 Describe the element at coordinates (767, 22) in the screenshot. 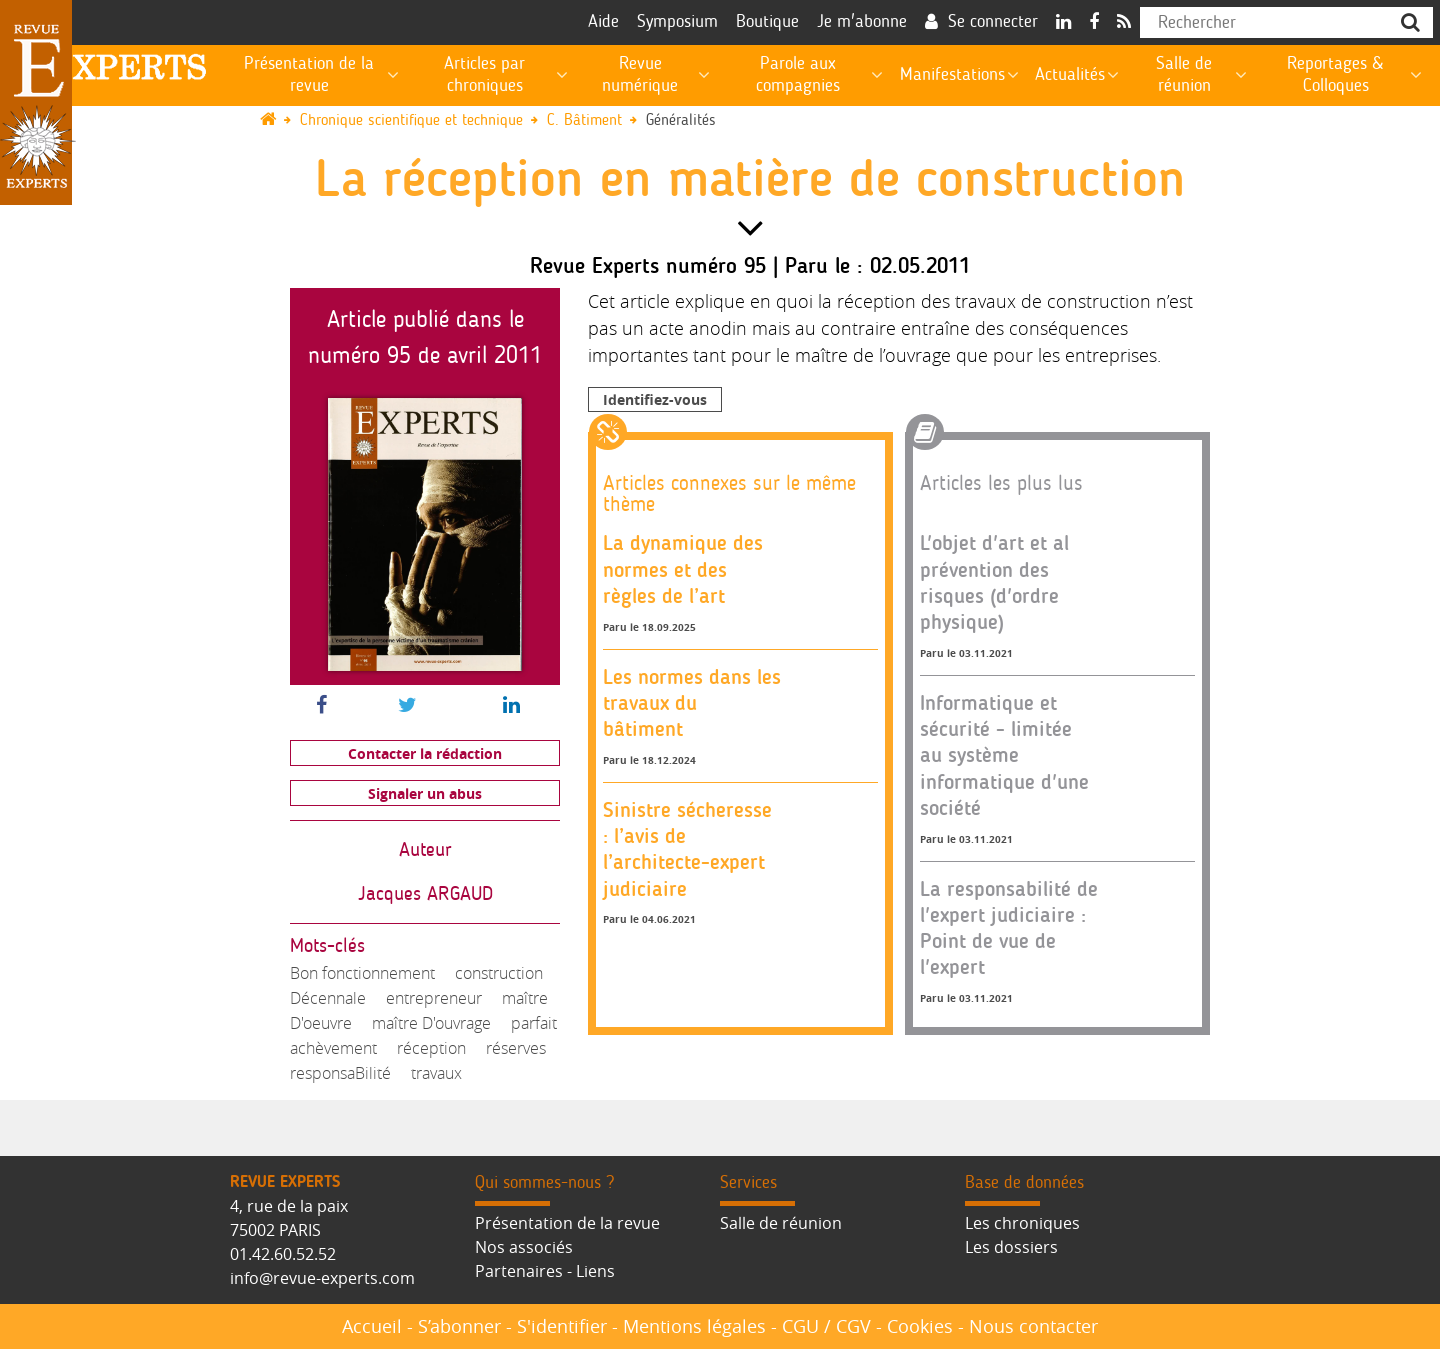

I see `Boutique` at that location.